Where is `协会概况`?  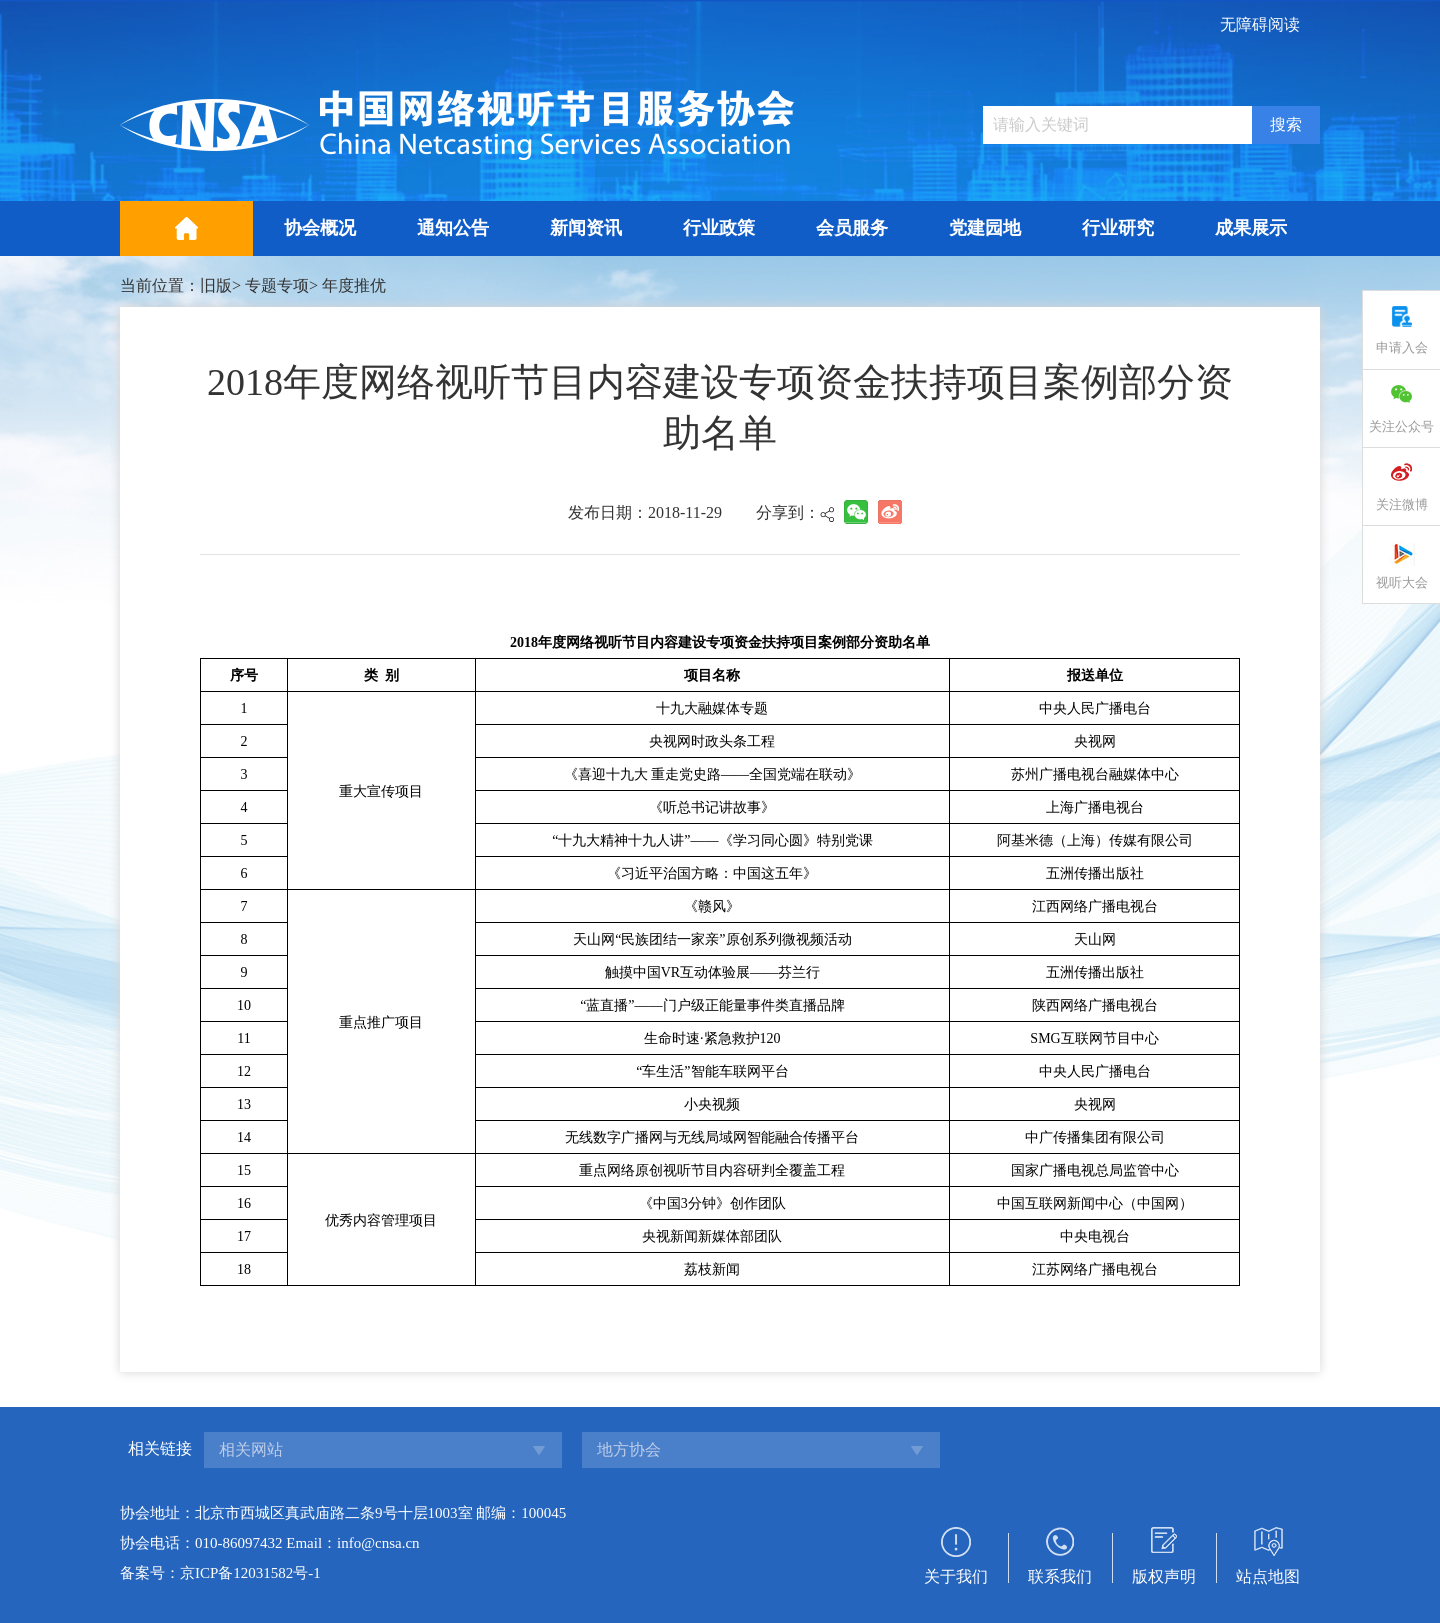
协会概况 is located at coordinates (320, 228).